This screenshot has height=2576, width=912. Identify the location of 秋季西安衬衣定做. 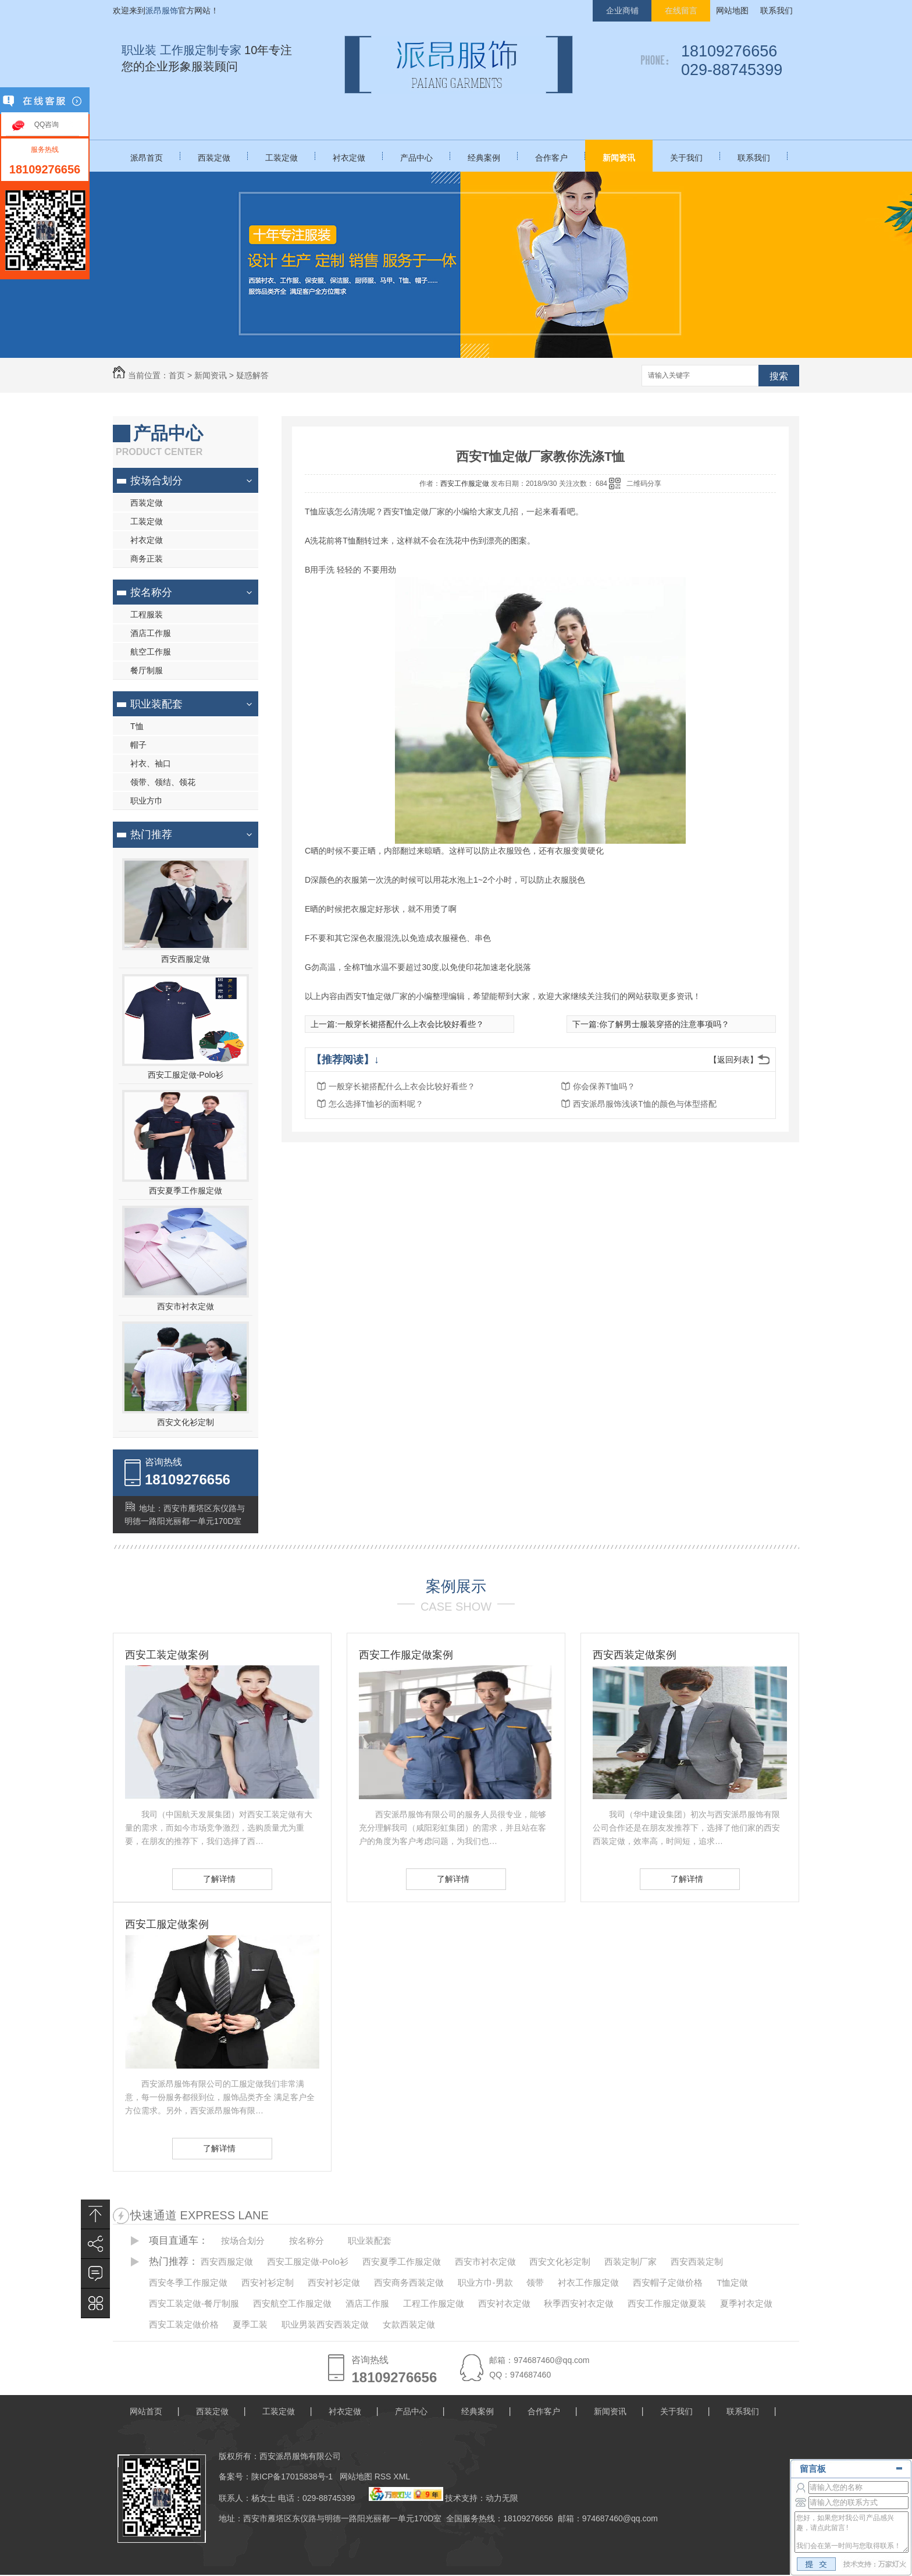
(579, 2303).